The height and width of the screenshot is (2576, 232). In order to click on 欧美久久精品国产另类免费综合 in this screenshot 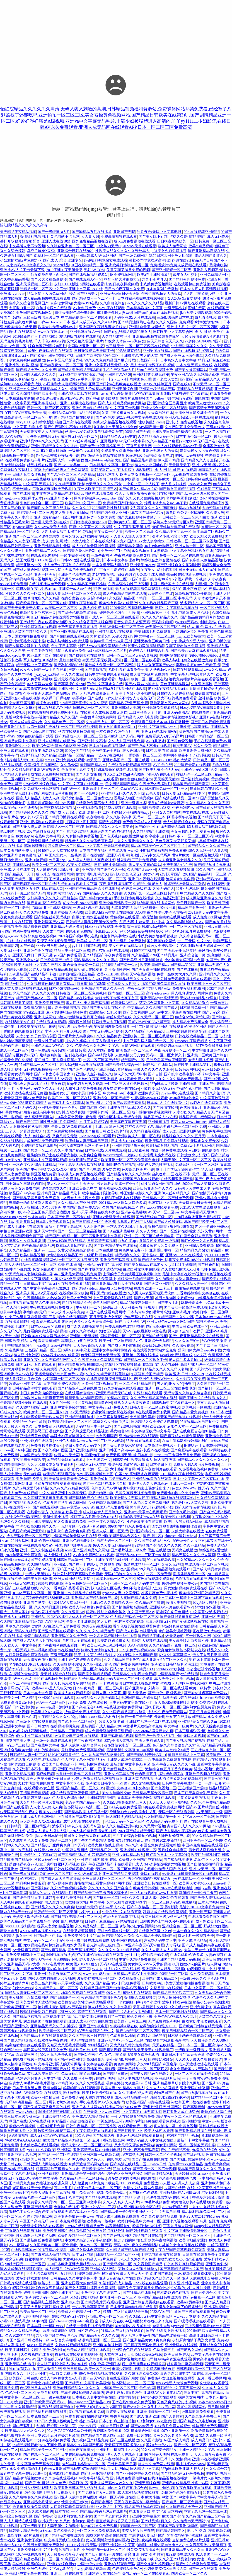, I will do `click(25, 1921)`.